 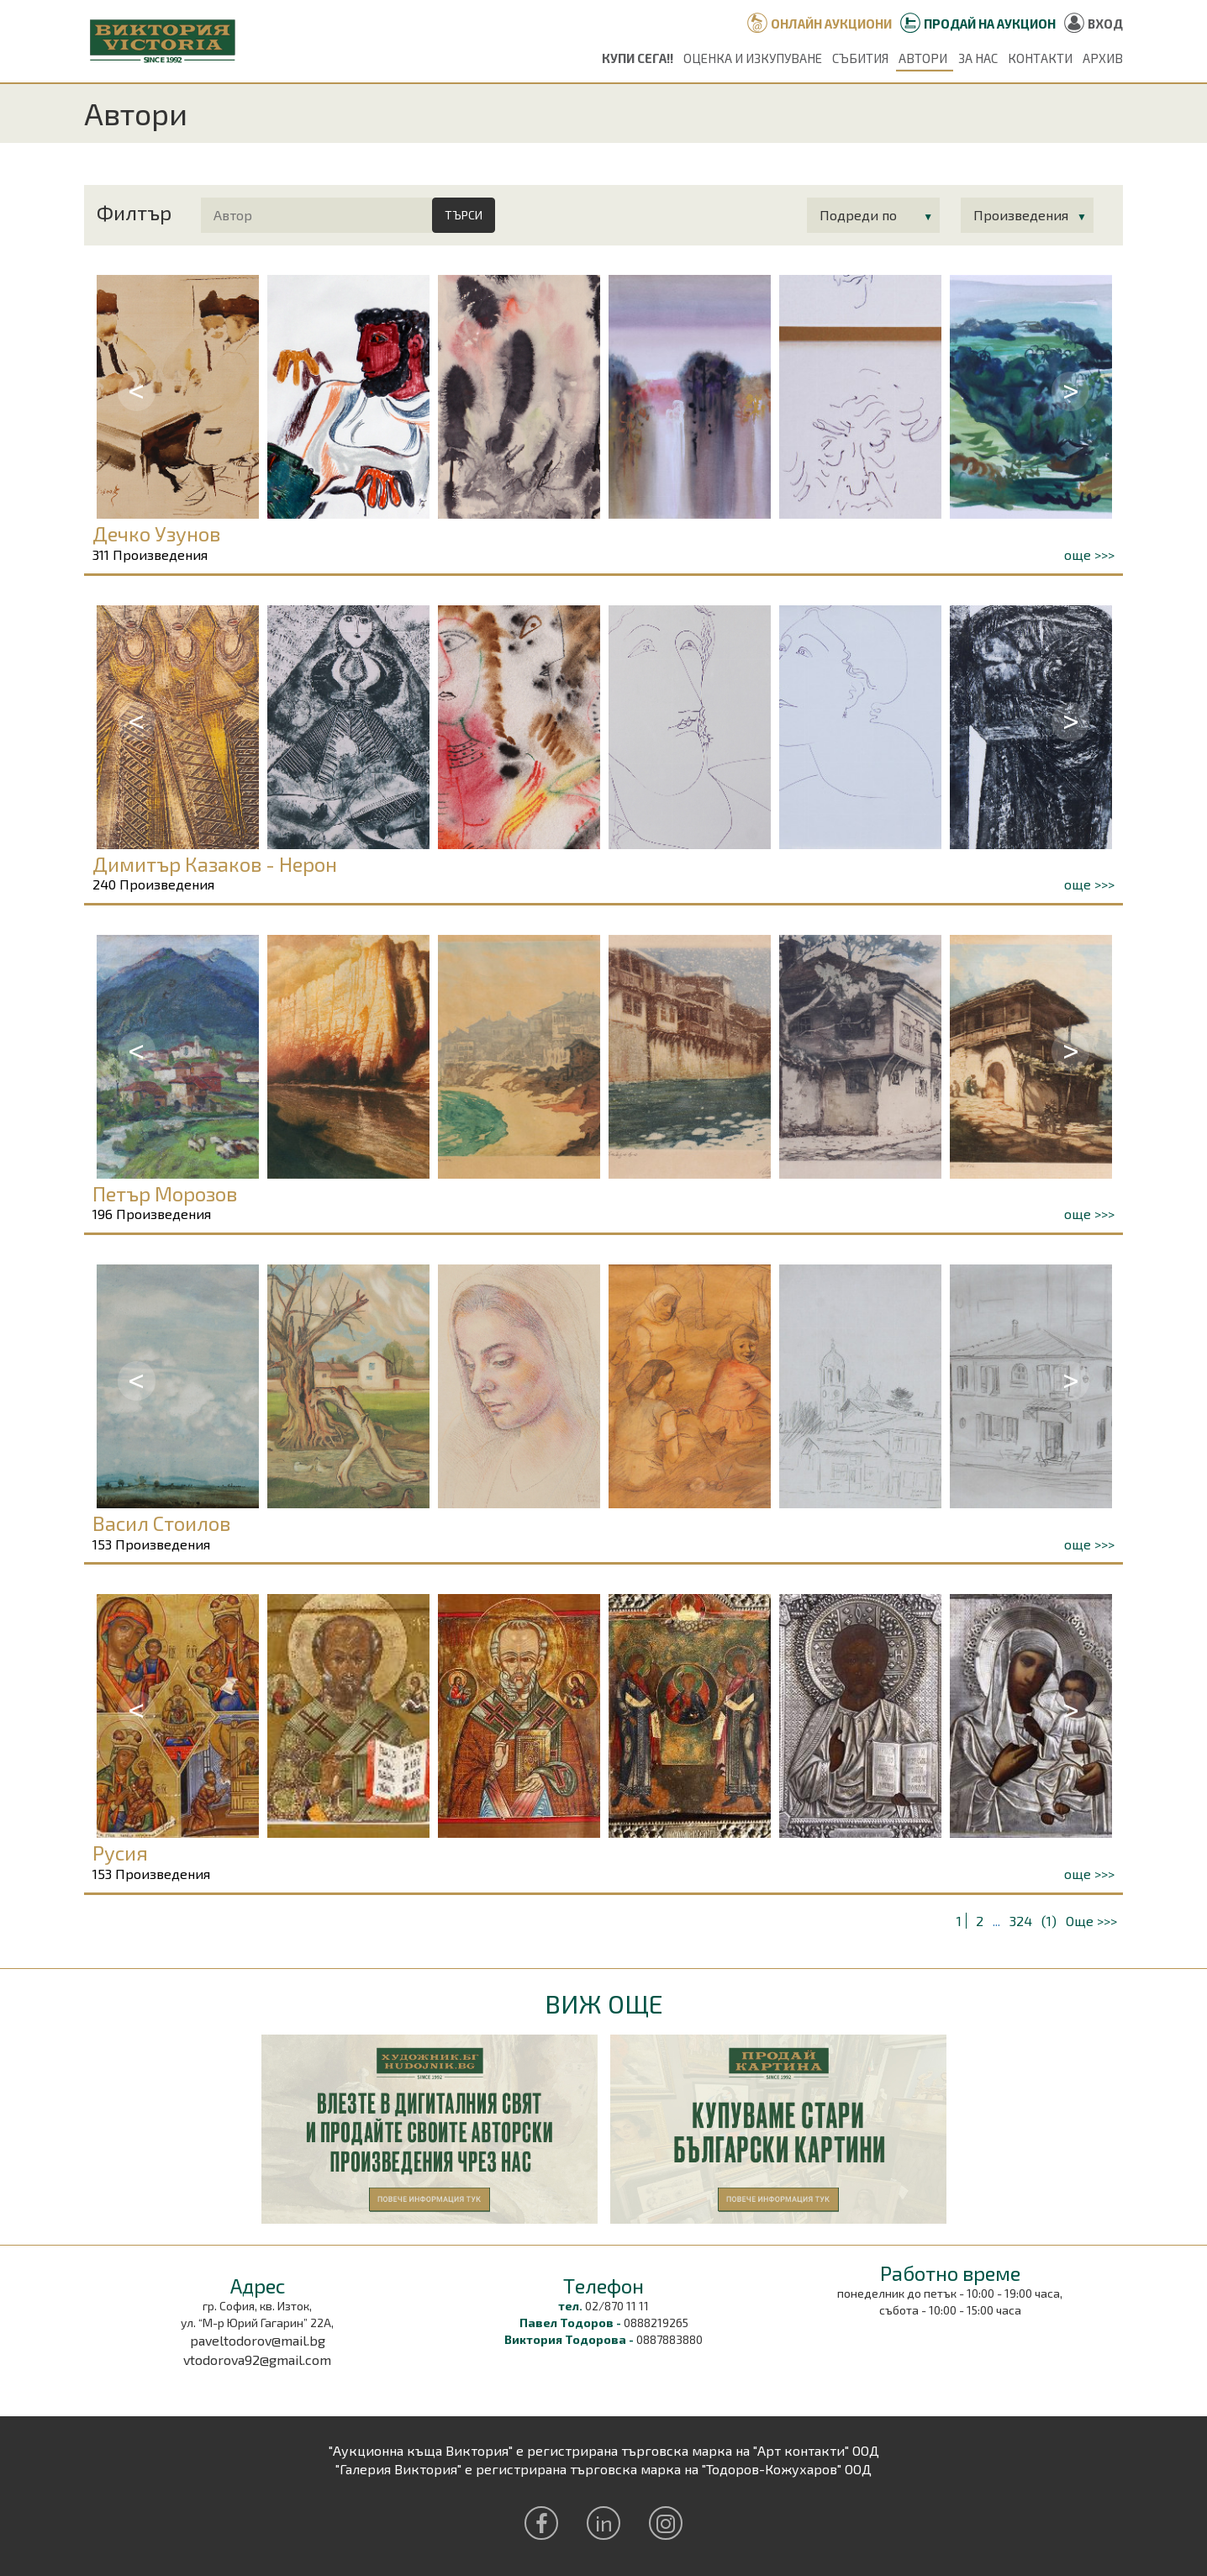 I want to click on Събития, so click(x=860, y=58).